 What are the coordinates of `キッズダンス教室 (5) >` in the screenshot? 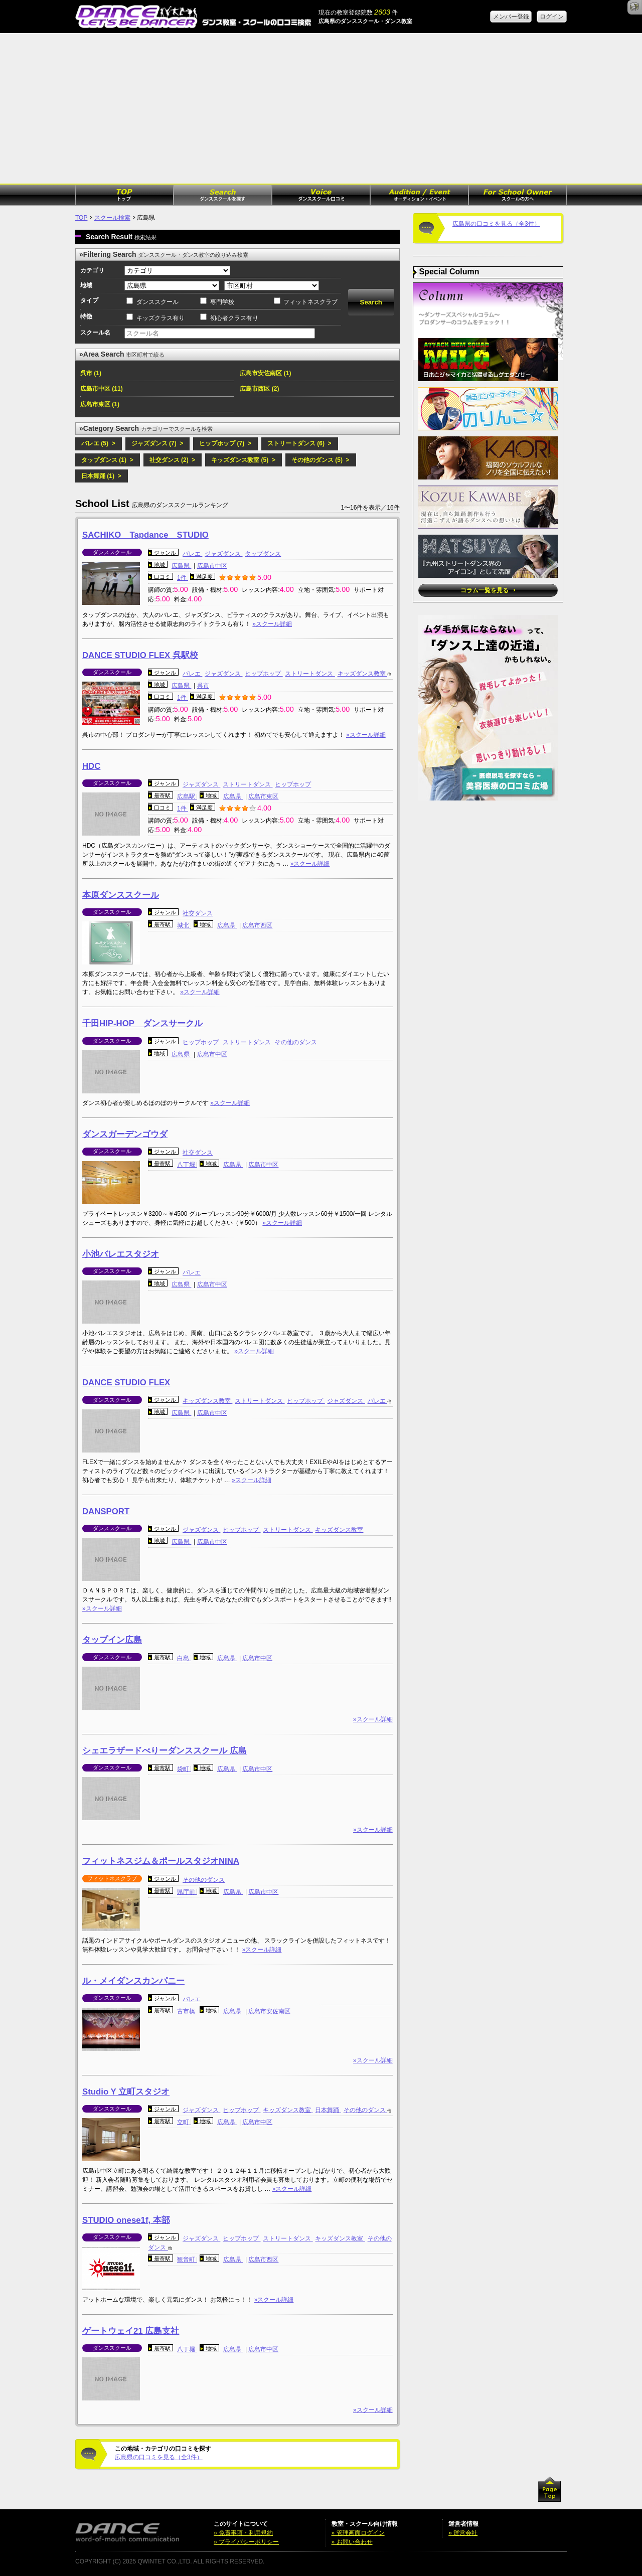 It's located at (243, 459).